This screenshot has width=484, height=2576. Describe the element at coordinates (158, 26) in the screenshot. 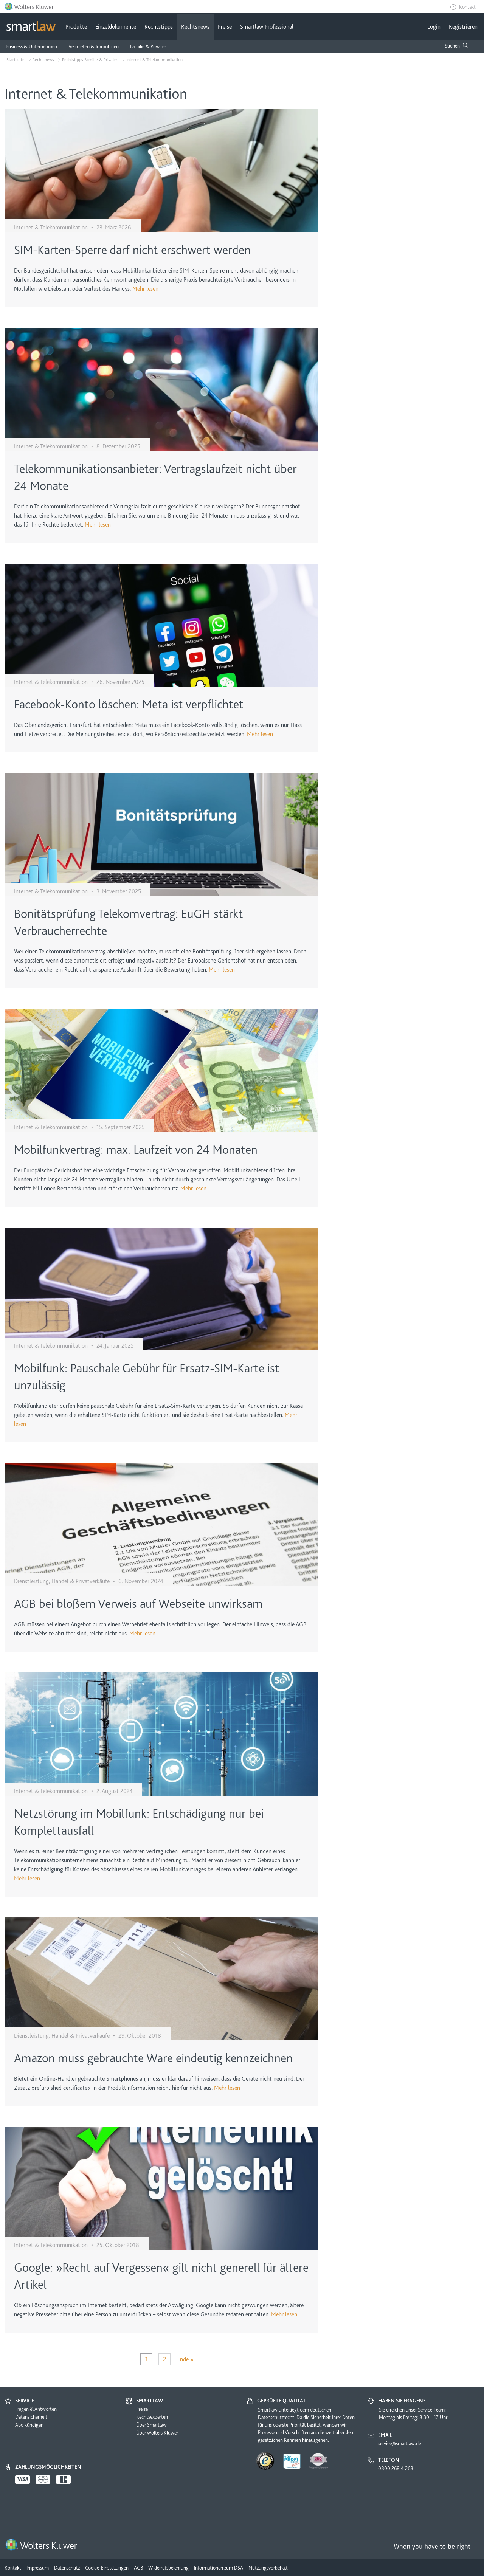

I see `Rechtstipps` at that location.